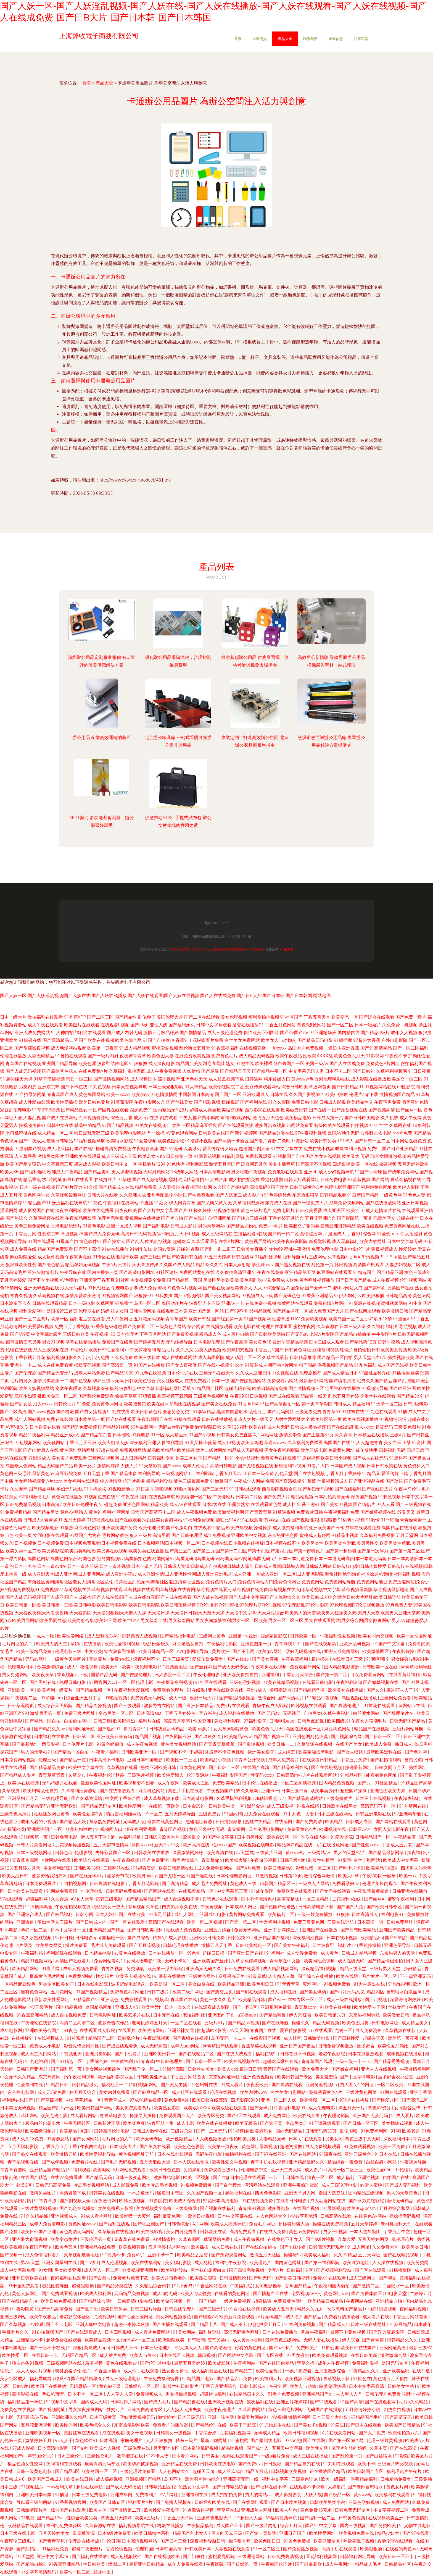 This screenshot has width=433, height=2576. What do you see at coordinates (131, 2278) in the screenshot?
I see `免费看片免费下载` at bounding box center [131, 2278].